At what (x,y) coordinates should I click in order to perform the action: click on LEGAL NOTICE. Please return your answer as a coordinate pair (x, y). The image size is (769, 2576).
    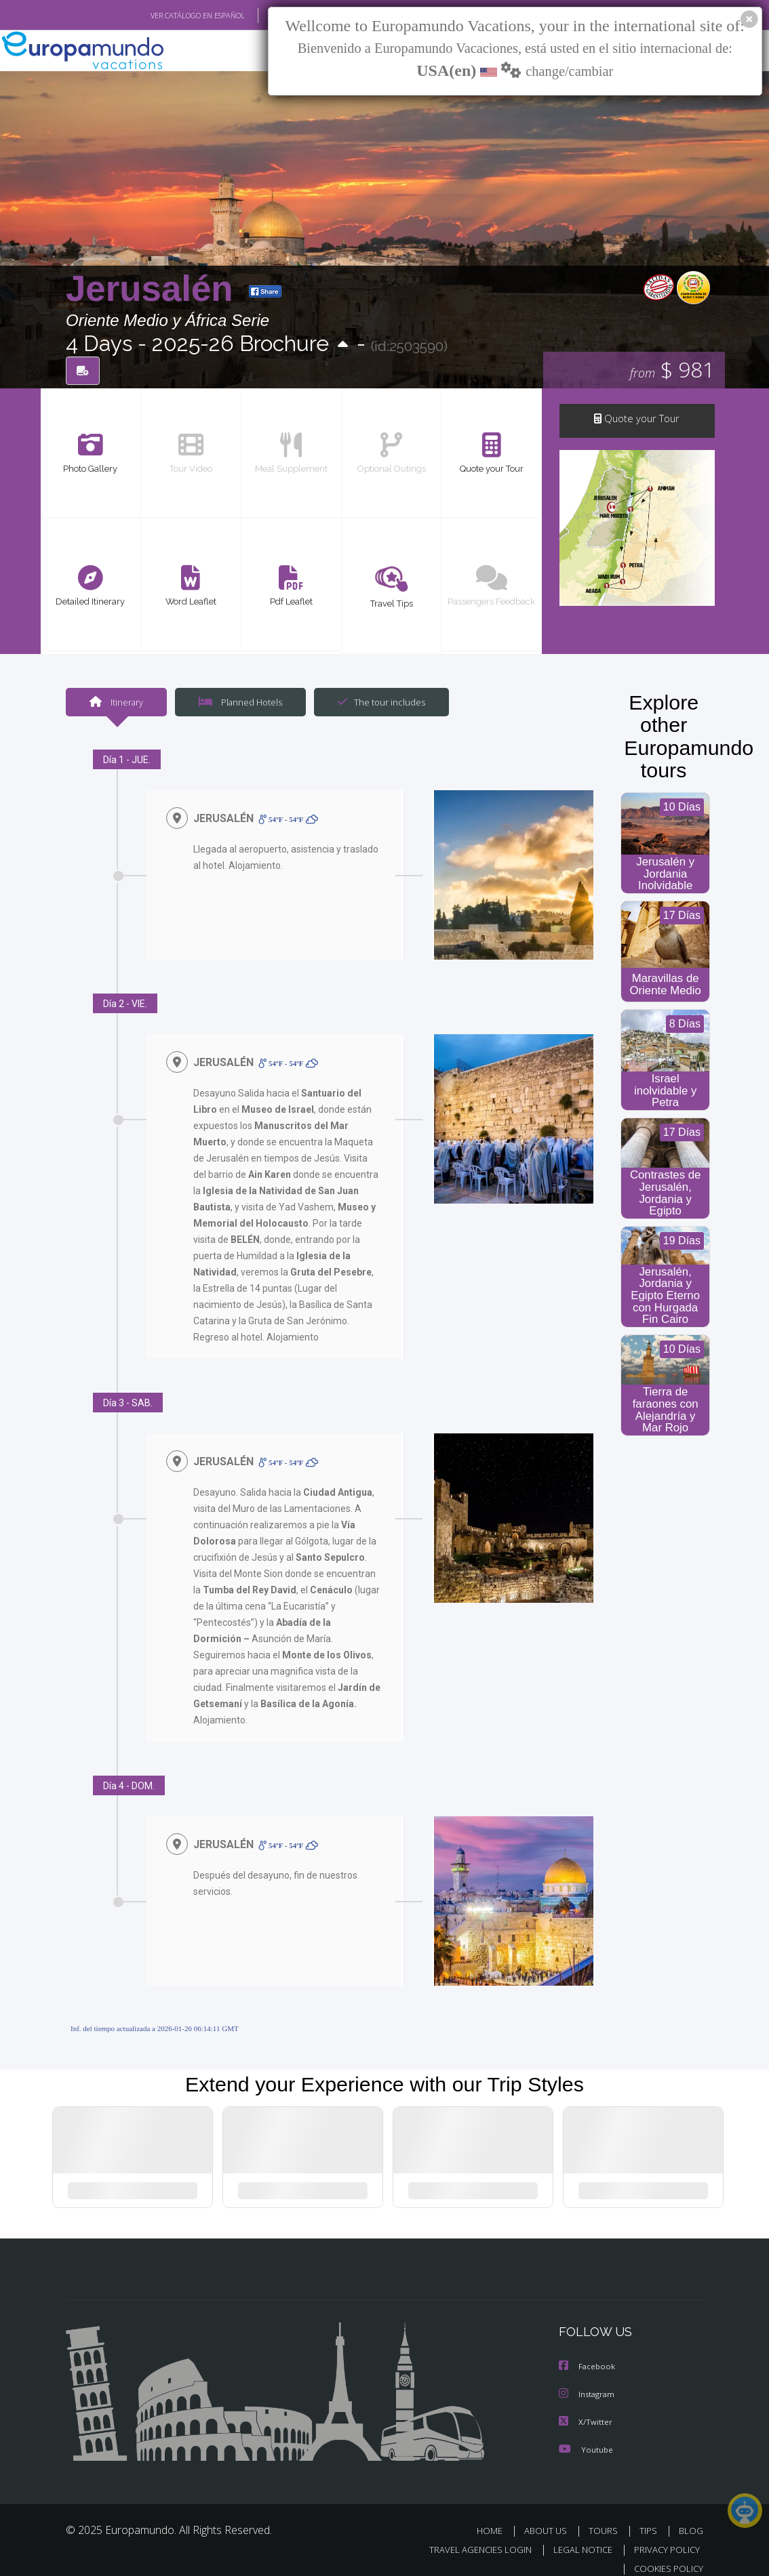
    Looking at the image, I should click on (576, 2534).